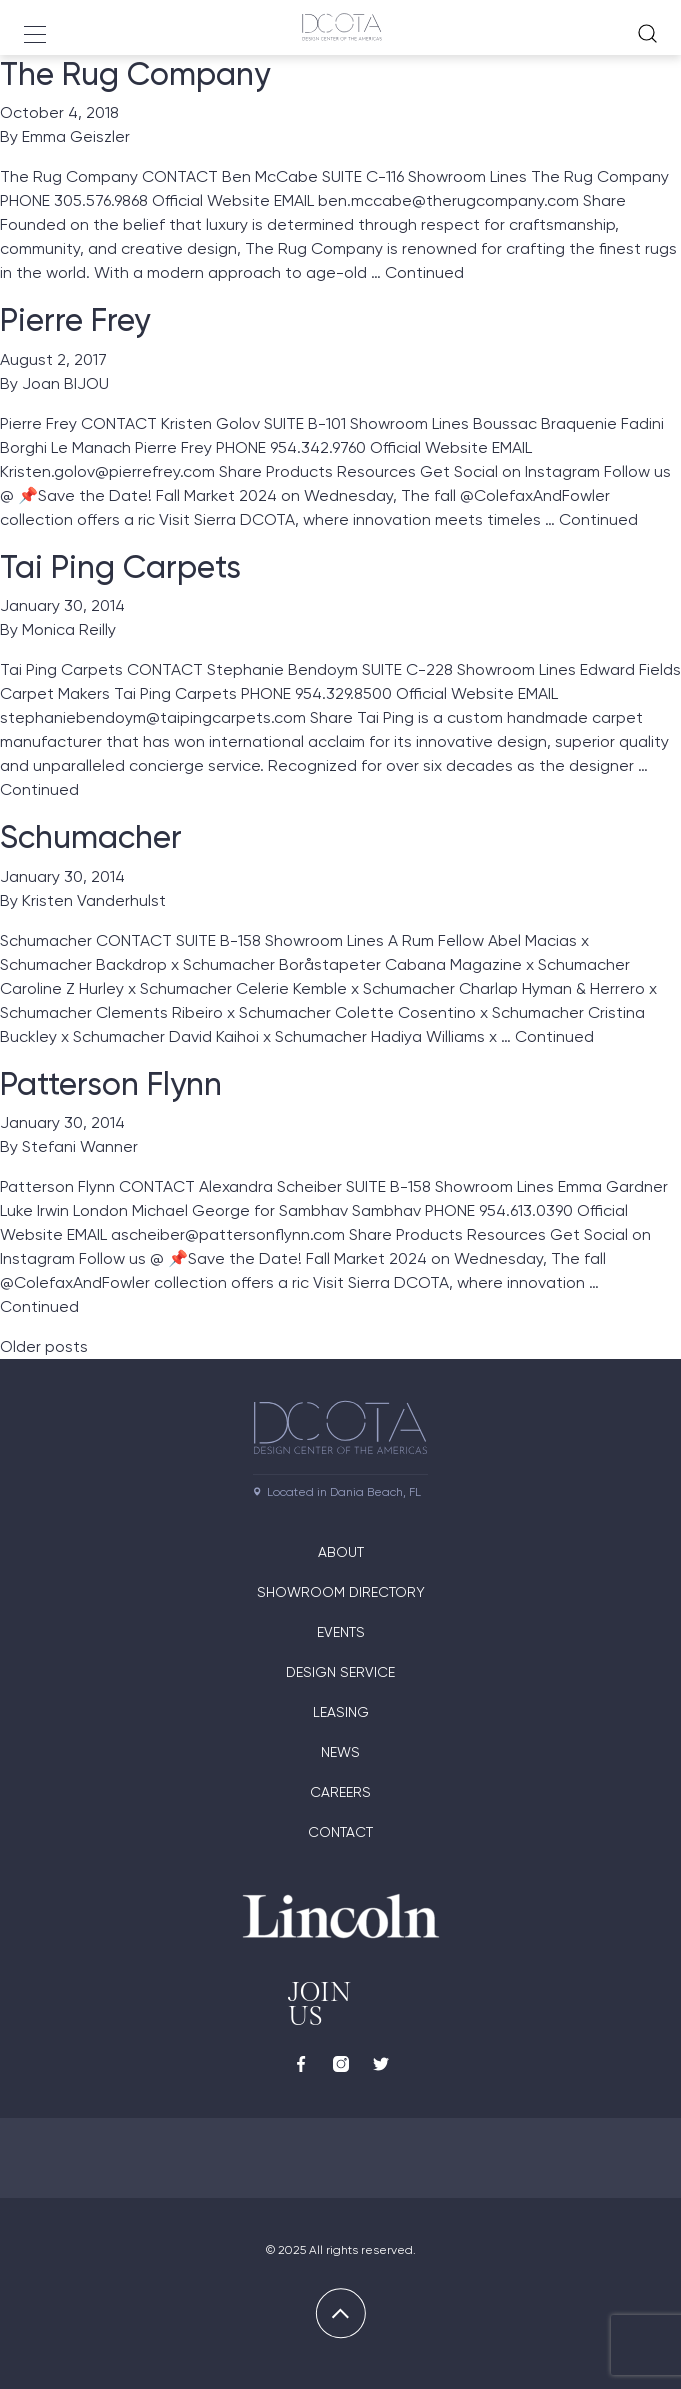 The width and height of the screenshot is (681, 2389). Describe the element at coordinates (340, 1832) in the screenshot. I see `Contact` at that location.